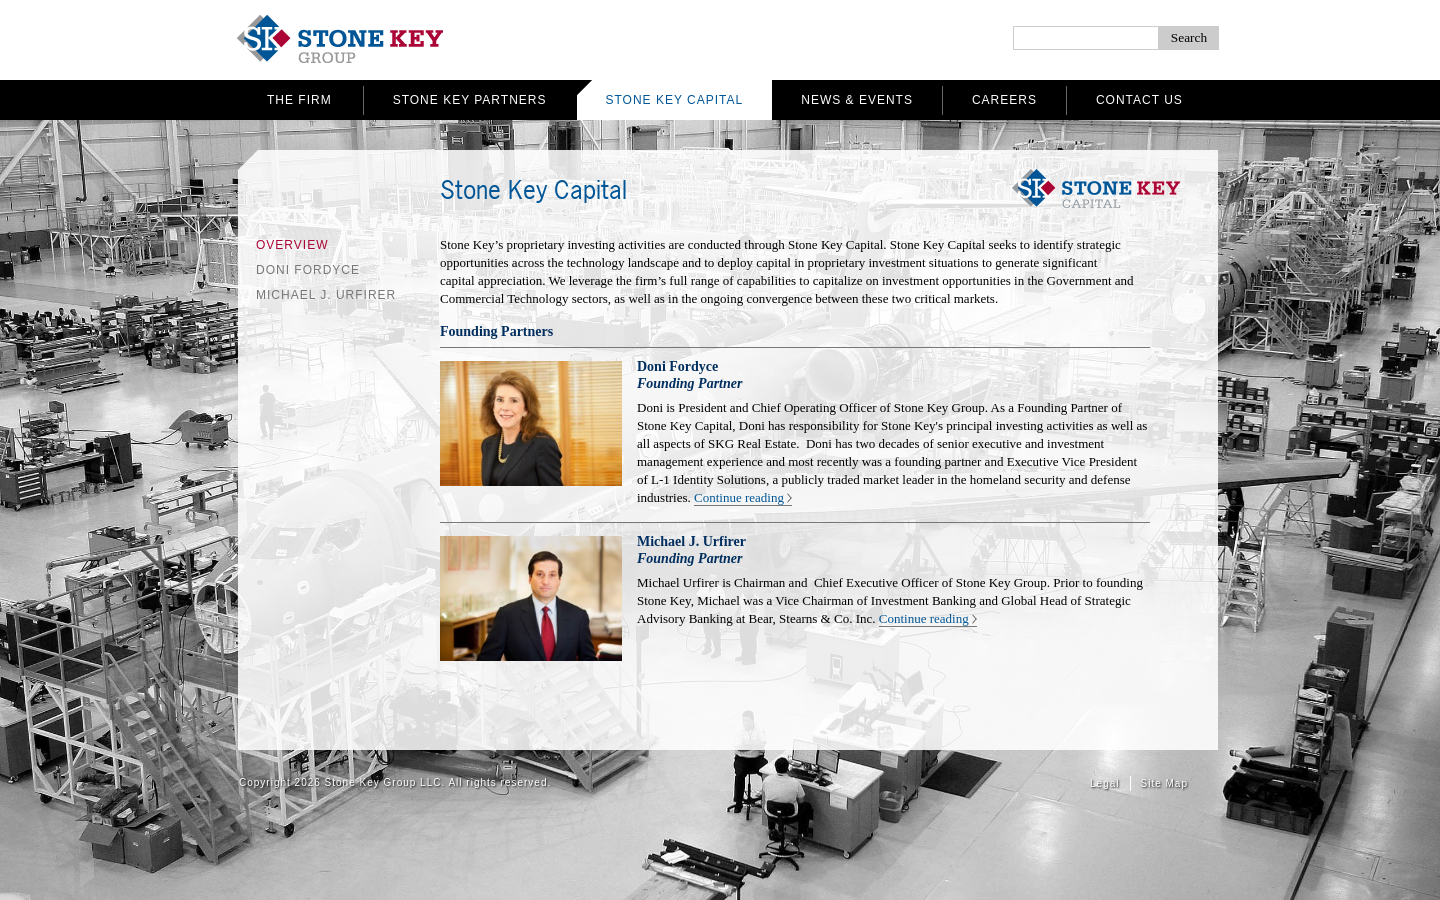 This screenshot has height=900, width=1440. I want to click on Doni Fordyce, so click(308, 270).